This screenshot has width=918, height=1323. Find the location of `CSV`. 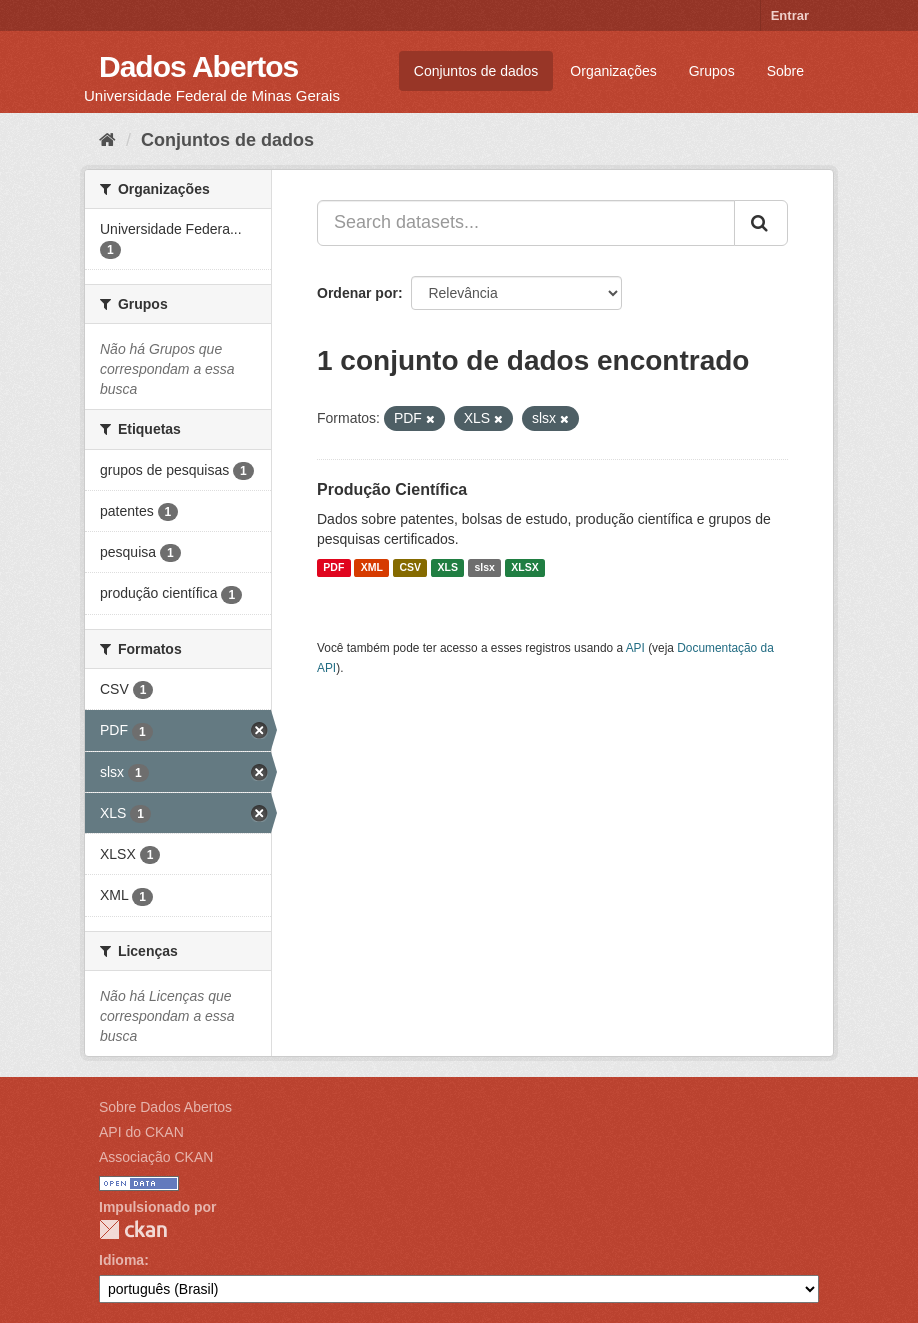

CSV is located at coordinates (410, 568).